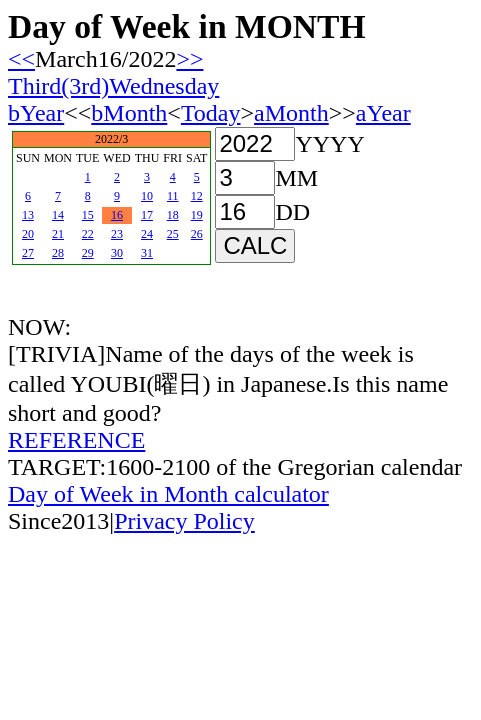 The height and width of the screenshot is (720, 481). What do you see at coordinates (58, 215) in the screenshot?
I see `14` at bounding box center [58, 215].